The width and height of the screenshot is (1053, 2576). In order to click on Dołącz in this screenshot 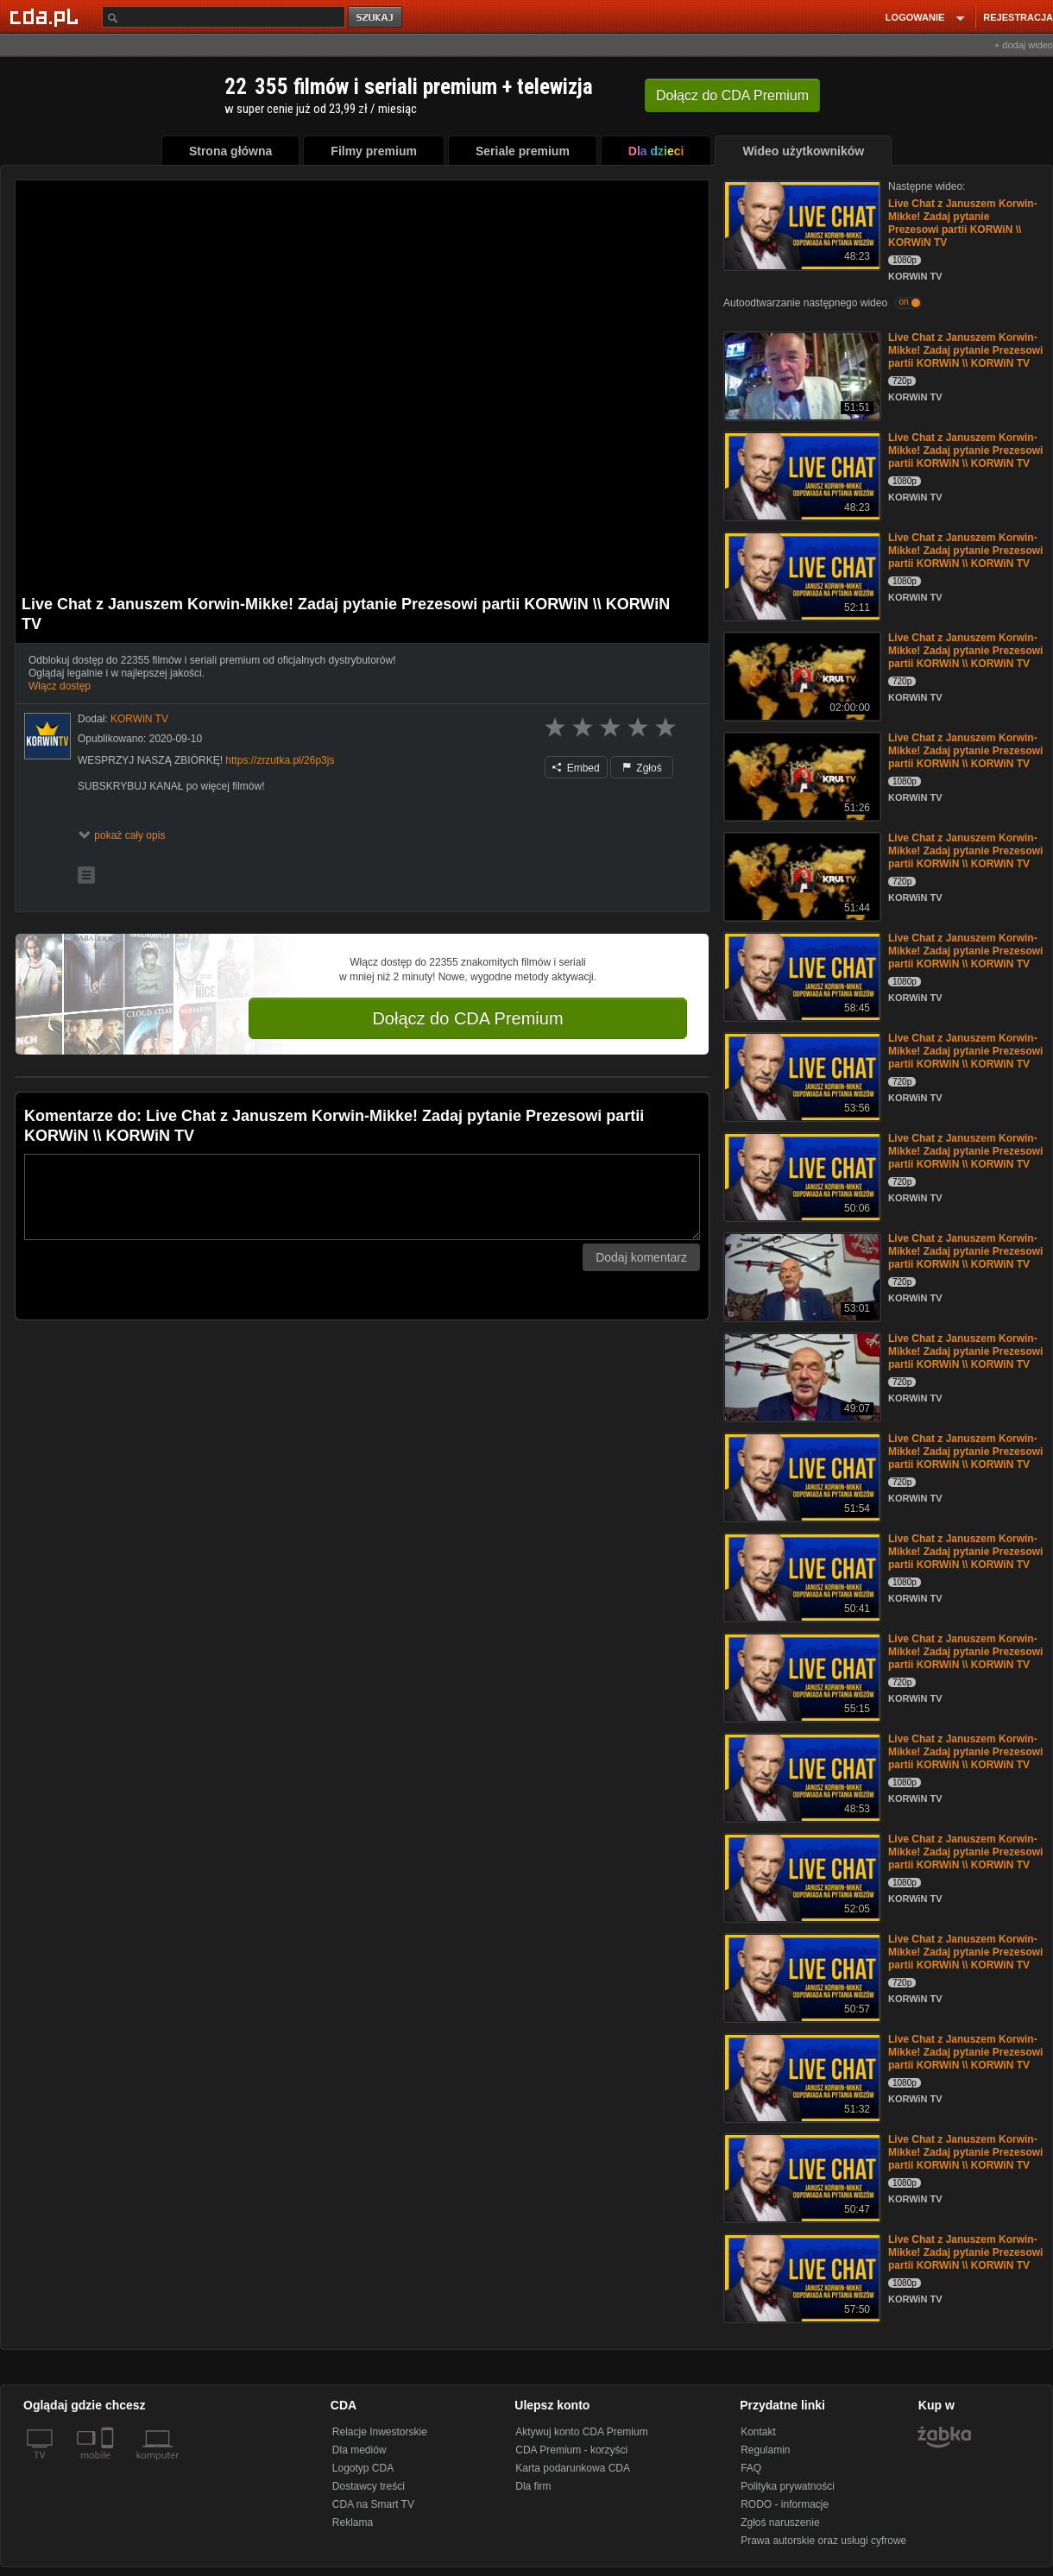, I will do `click(732, 95)`.